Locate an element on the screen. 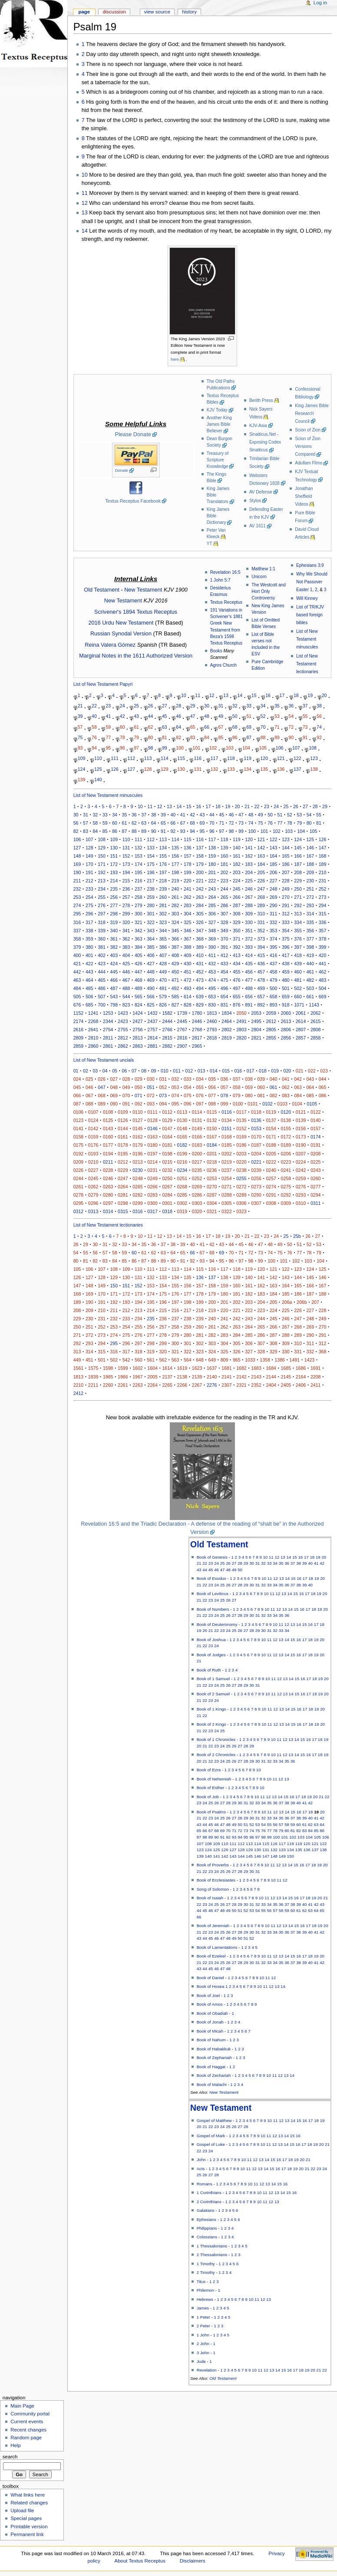 The image size is (337, 2576). 823 is located at coordinates (126, 1004).